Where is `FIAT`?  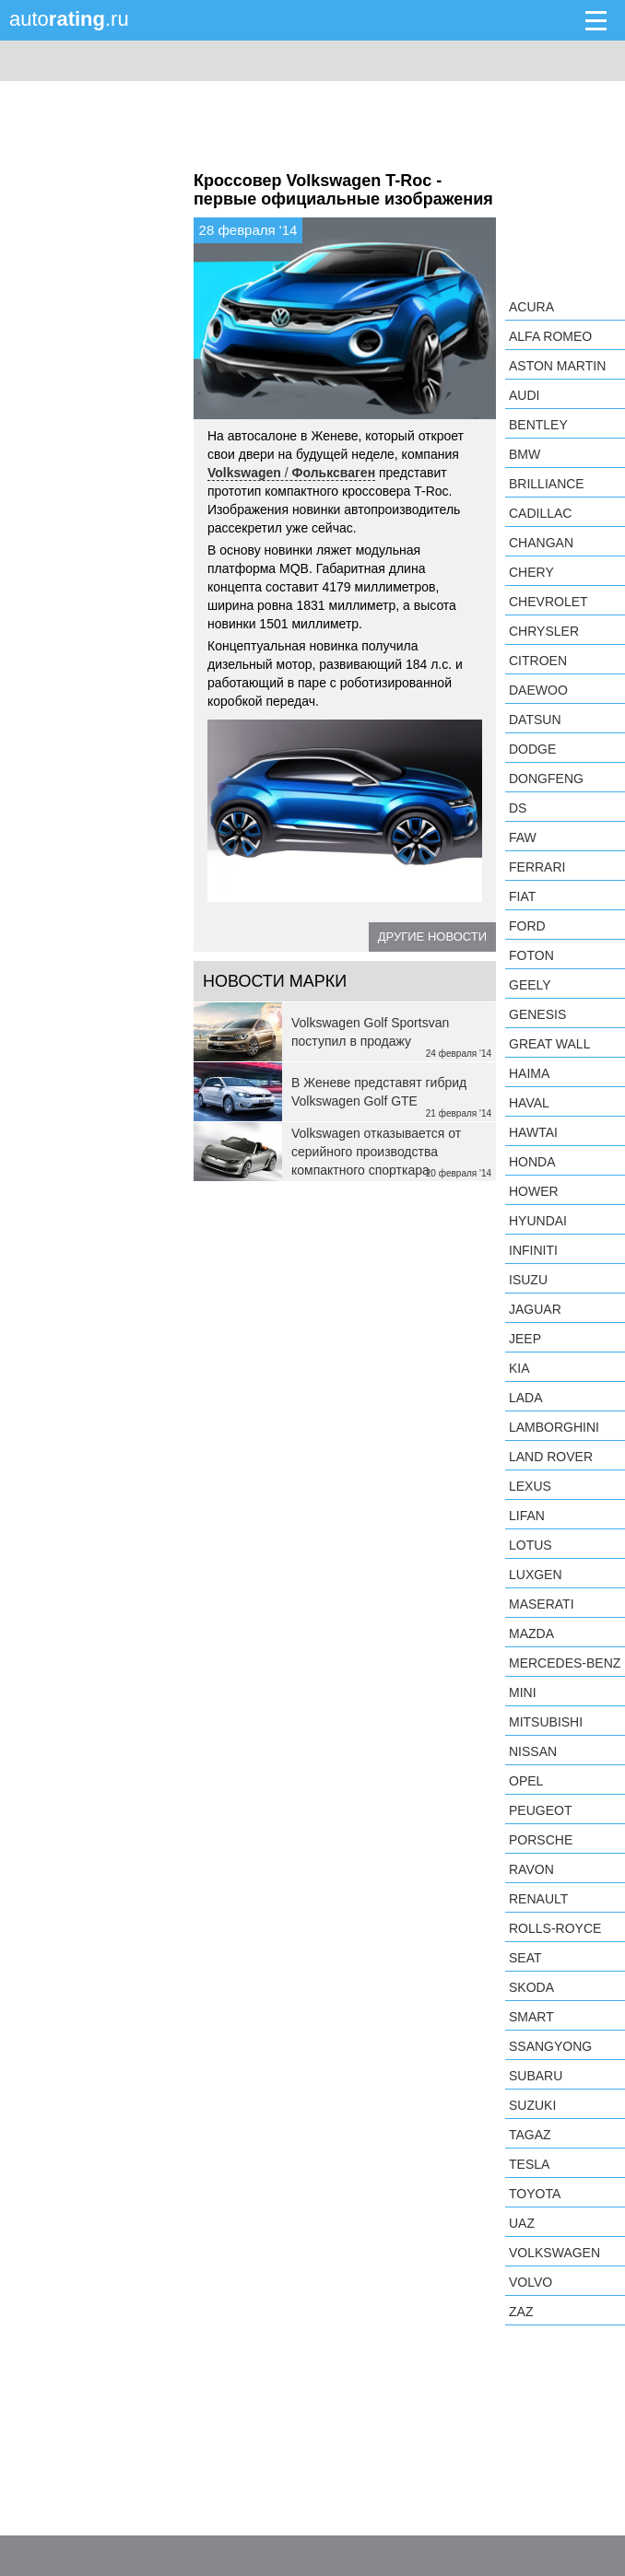
FIAT is located at coordinates (522, 896).